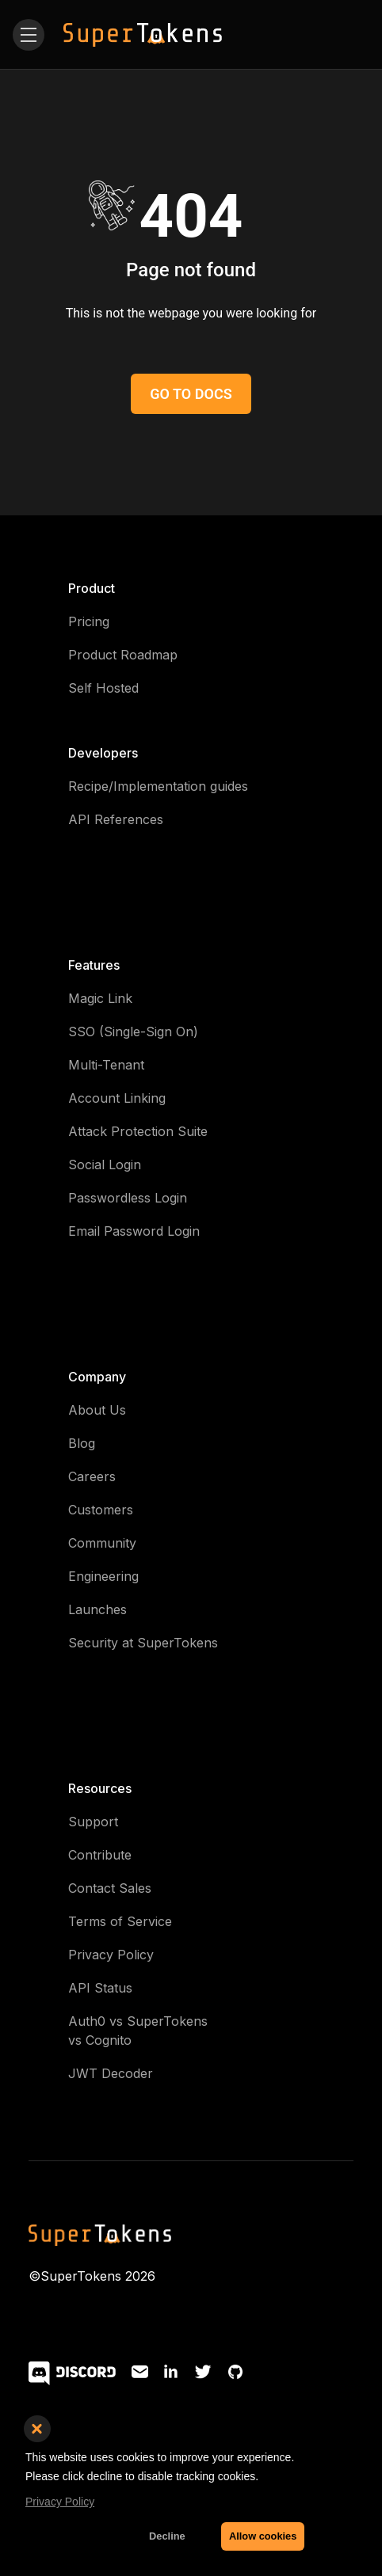  I want to click on Decline [button], so click(167, 2536).